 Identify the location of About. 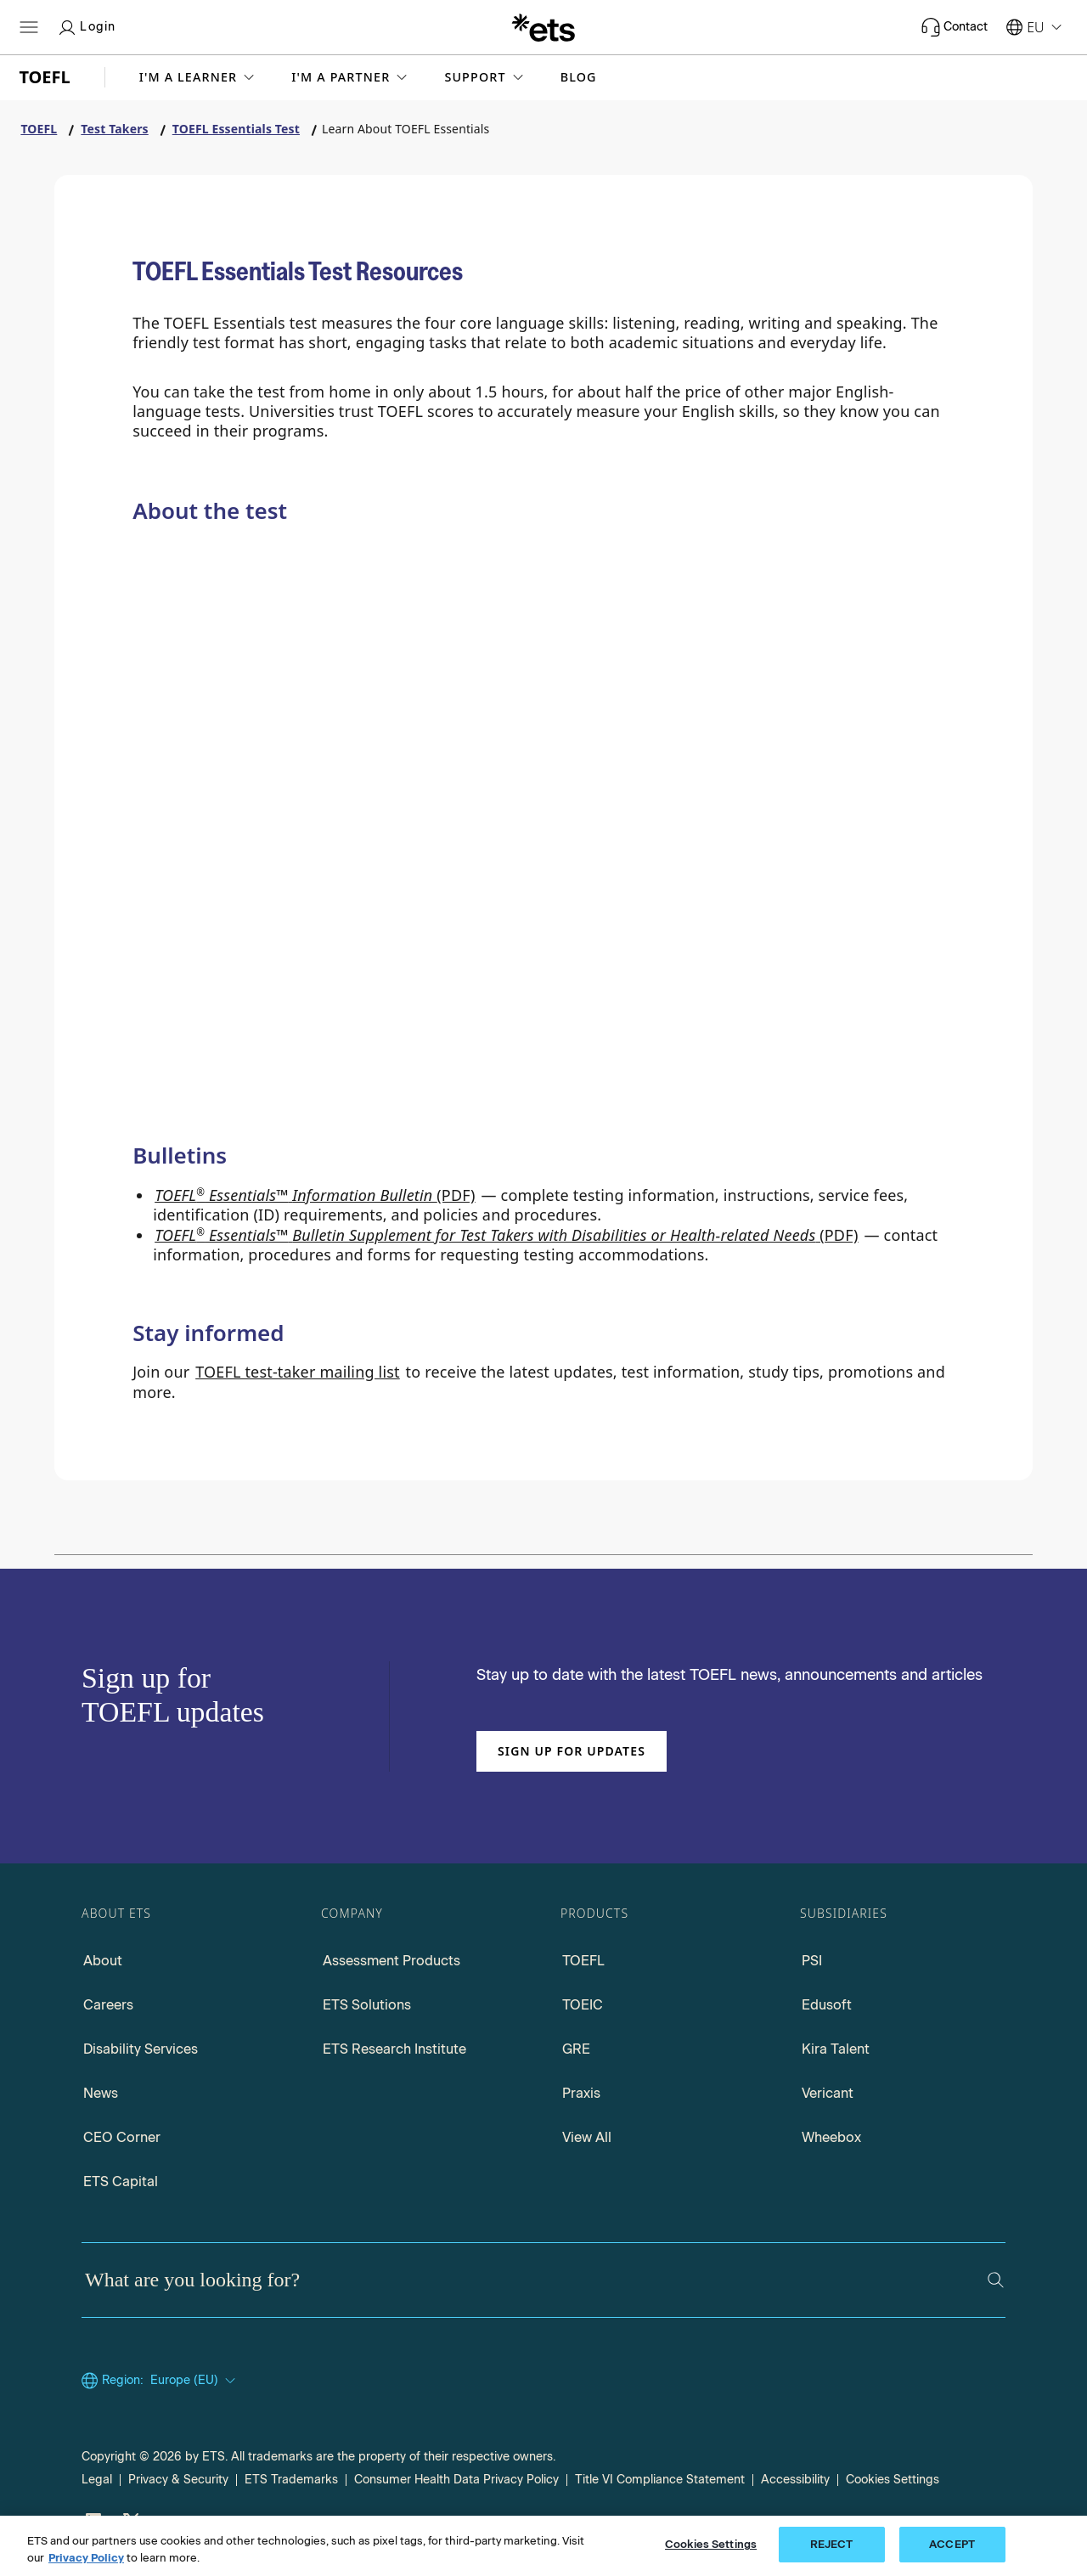
(102, 1961).